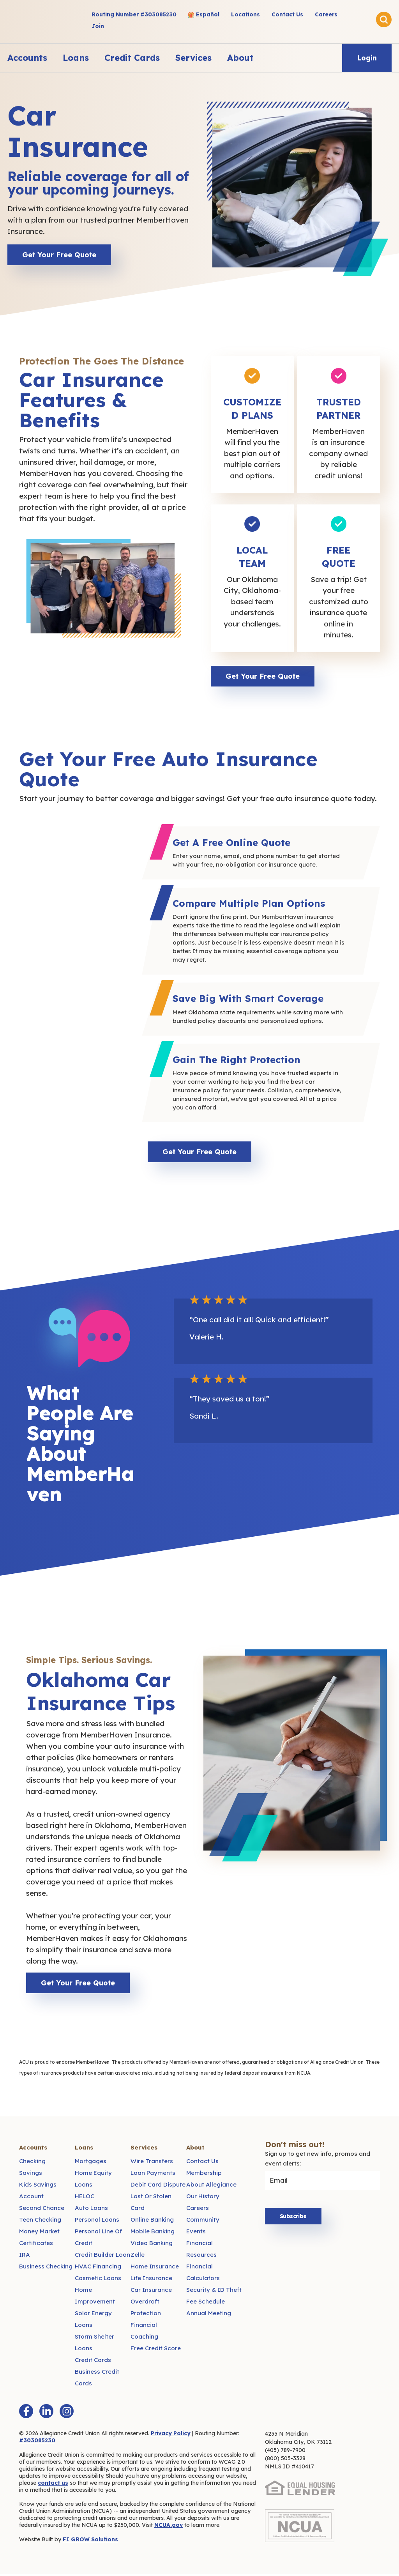 The image size is (399, 2576). What do you see at coordinates (287, 14) in the screenshot?
I see `Contact Us [menuitem]` at bounding box center [287, 14].